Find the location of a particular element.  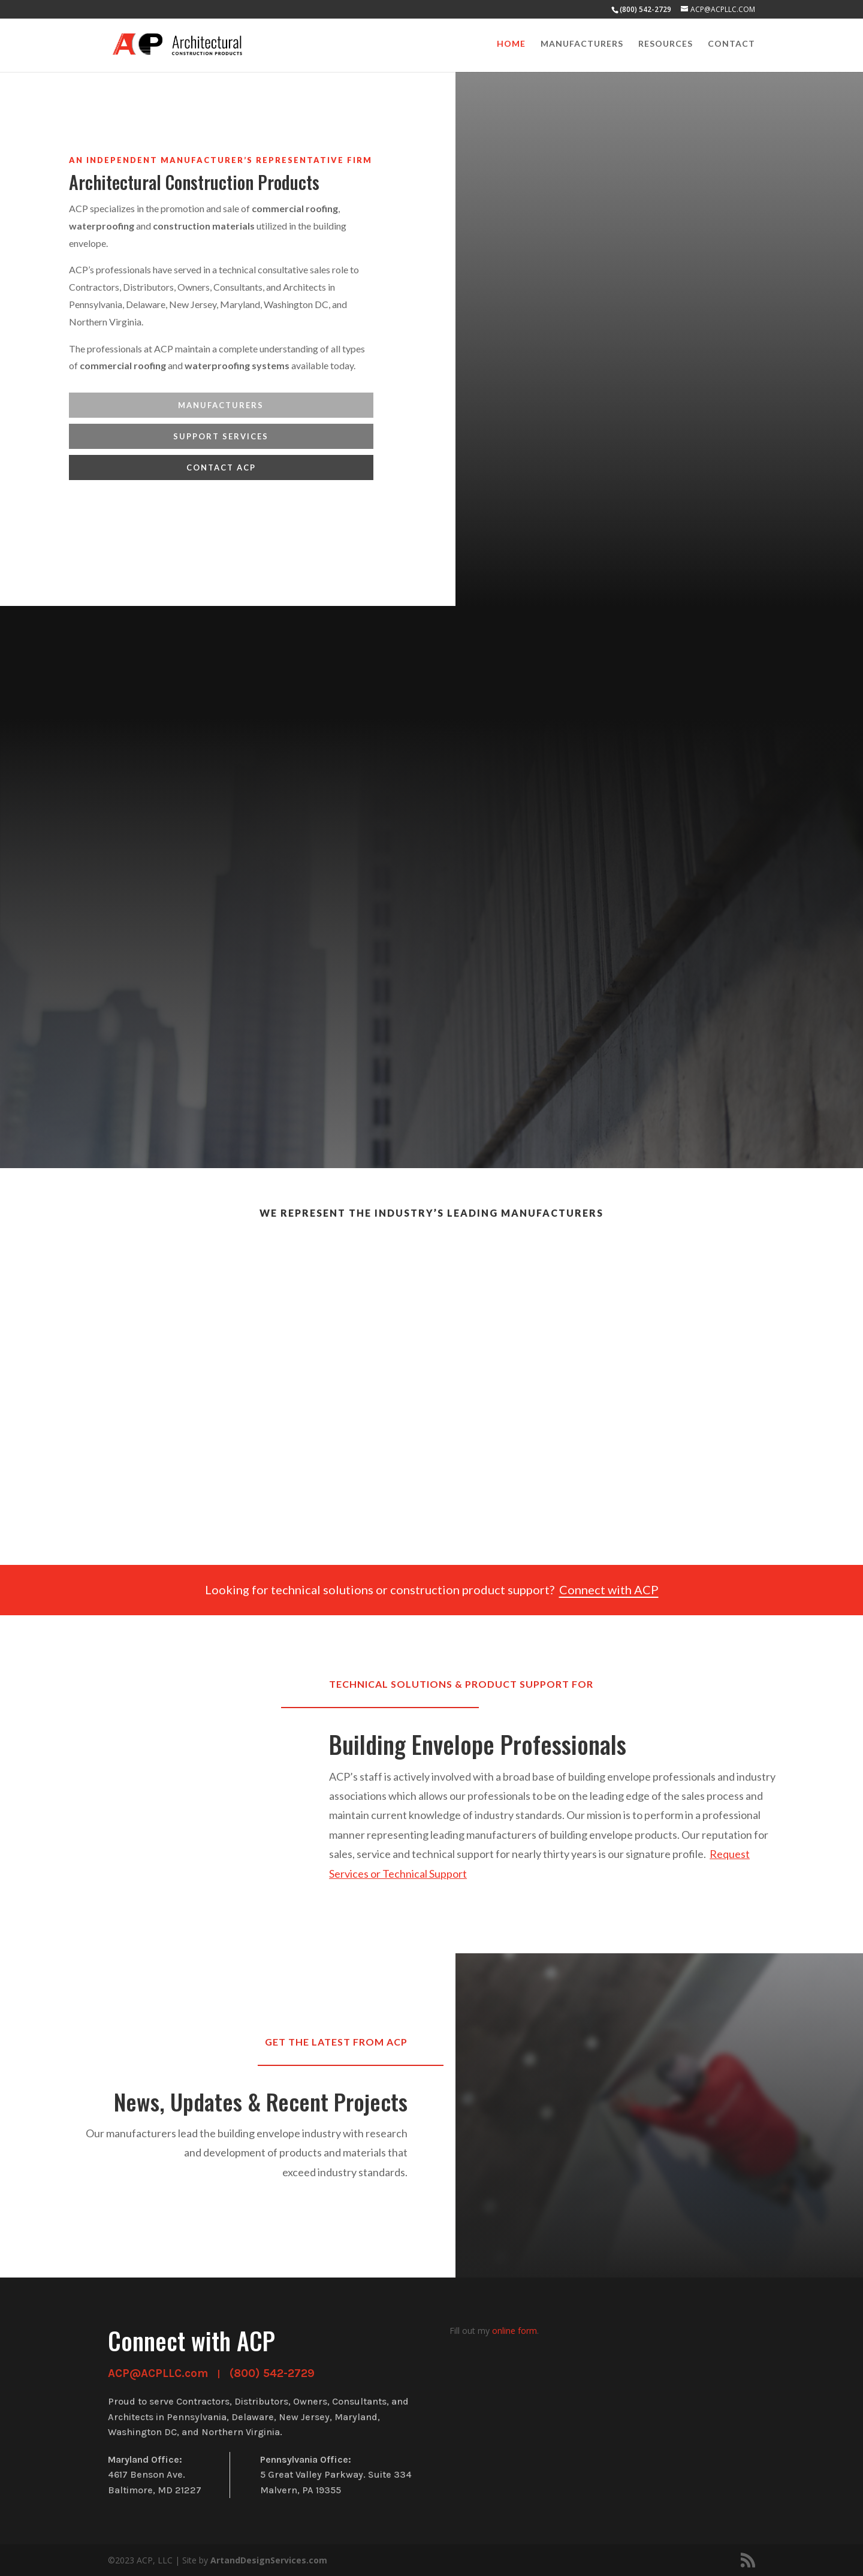

online form is located at coordinates (514, 2330).